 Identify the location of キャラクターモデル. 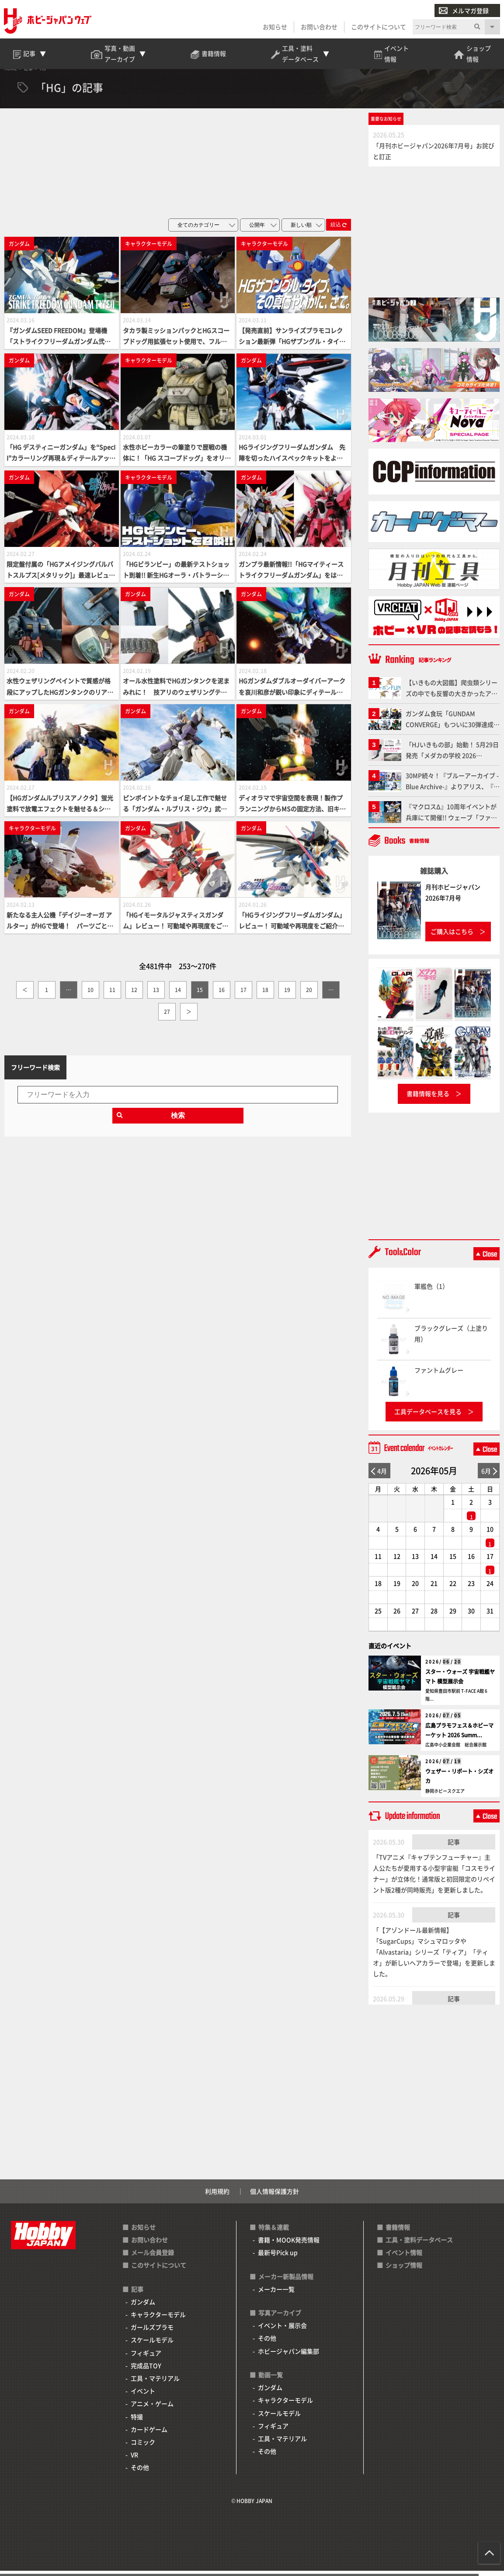
(158, 2319).